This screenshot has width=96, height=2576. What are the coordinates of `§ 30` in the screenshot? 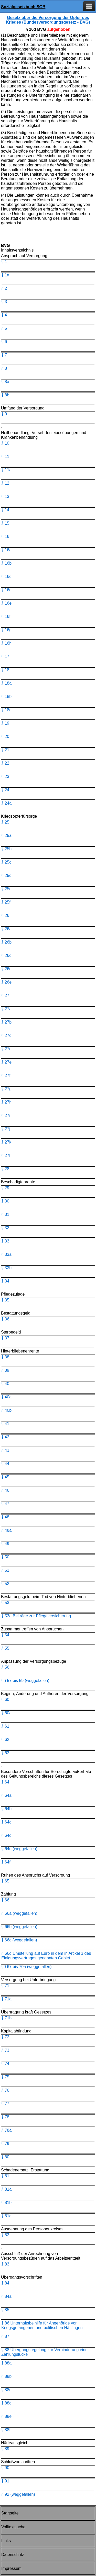 It's located at (5, 1201).